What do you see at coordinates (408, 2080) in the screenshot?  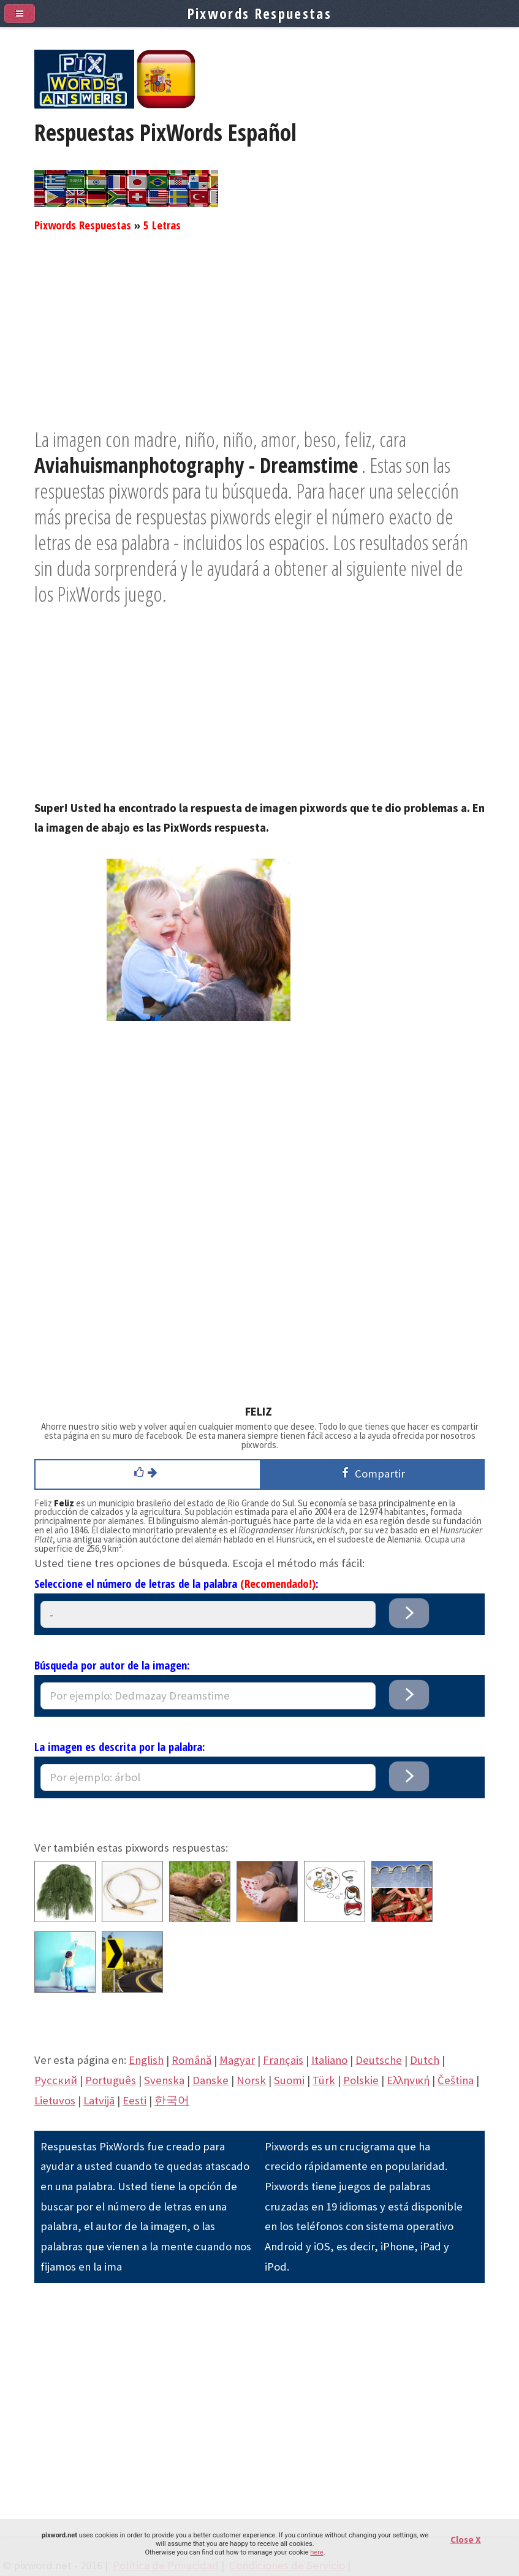 I see `Eλληνική` at bounding box center [408, 2080].